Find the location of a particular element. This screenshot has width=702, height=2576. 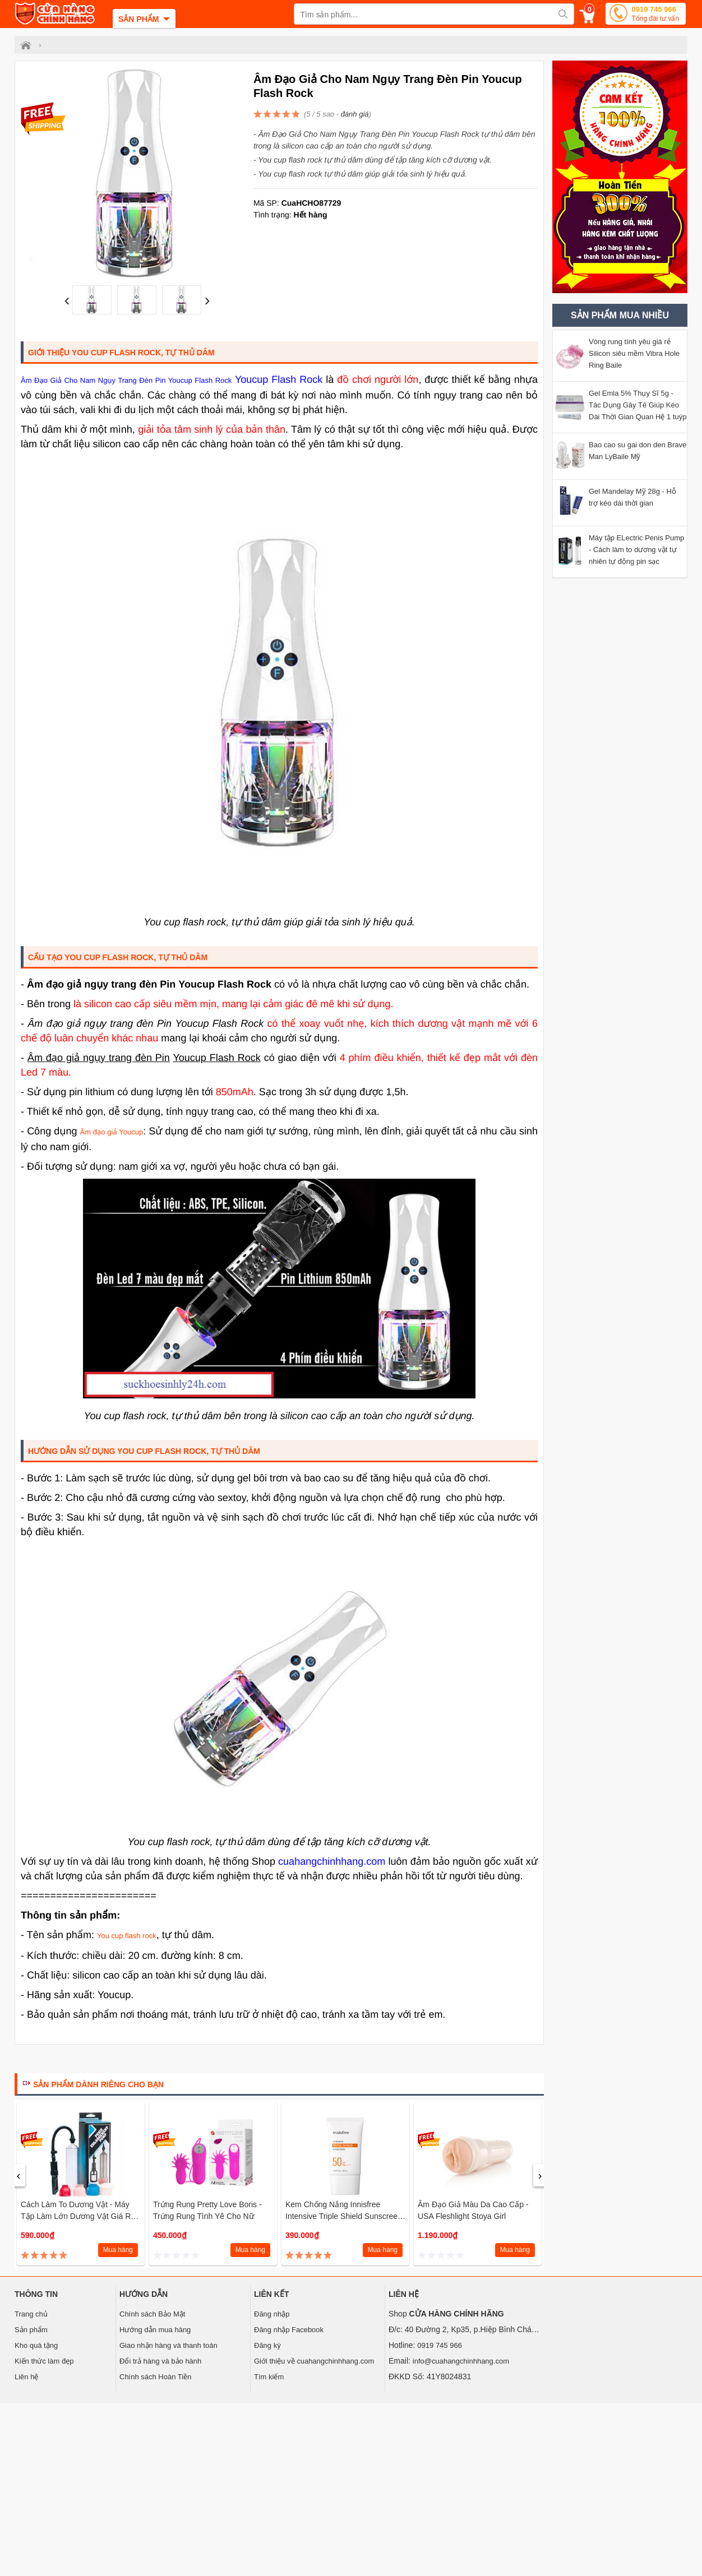

Kiến thức làm đẹp is located at coordinates (44, 2361).